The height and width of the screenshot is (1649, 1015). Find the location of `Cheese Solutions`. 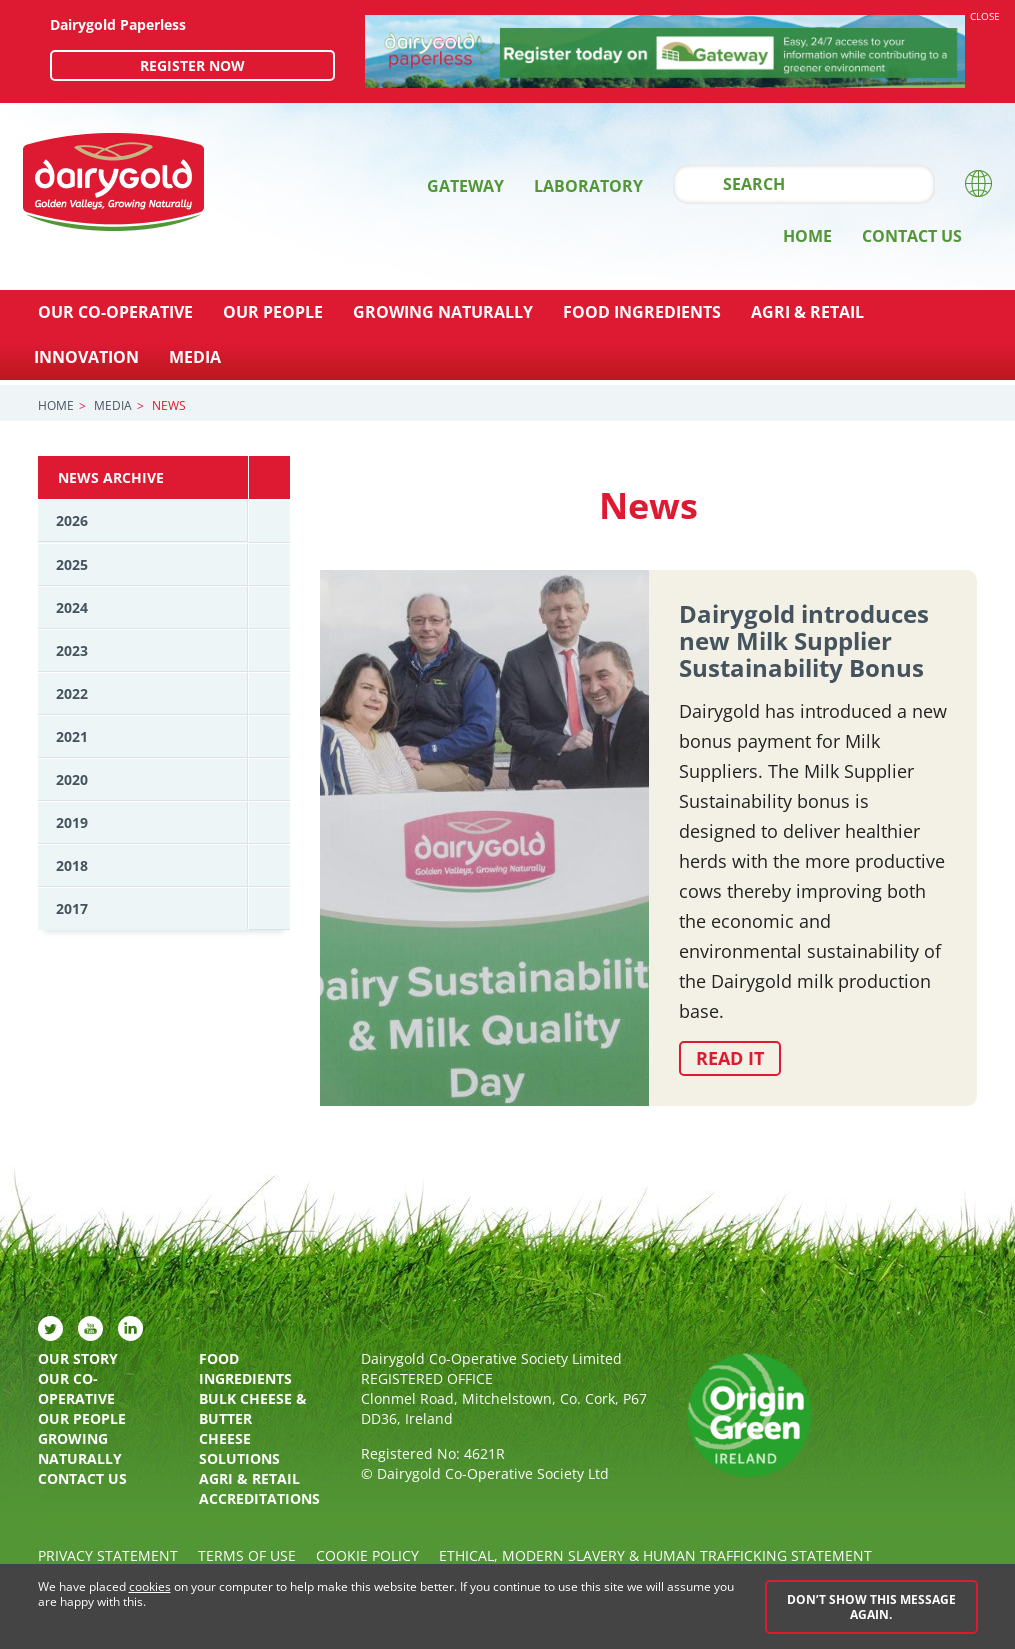

Cheese Solutions is located at coordinates (239, 1448).